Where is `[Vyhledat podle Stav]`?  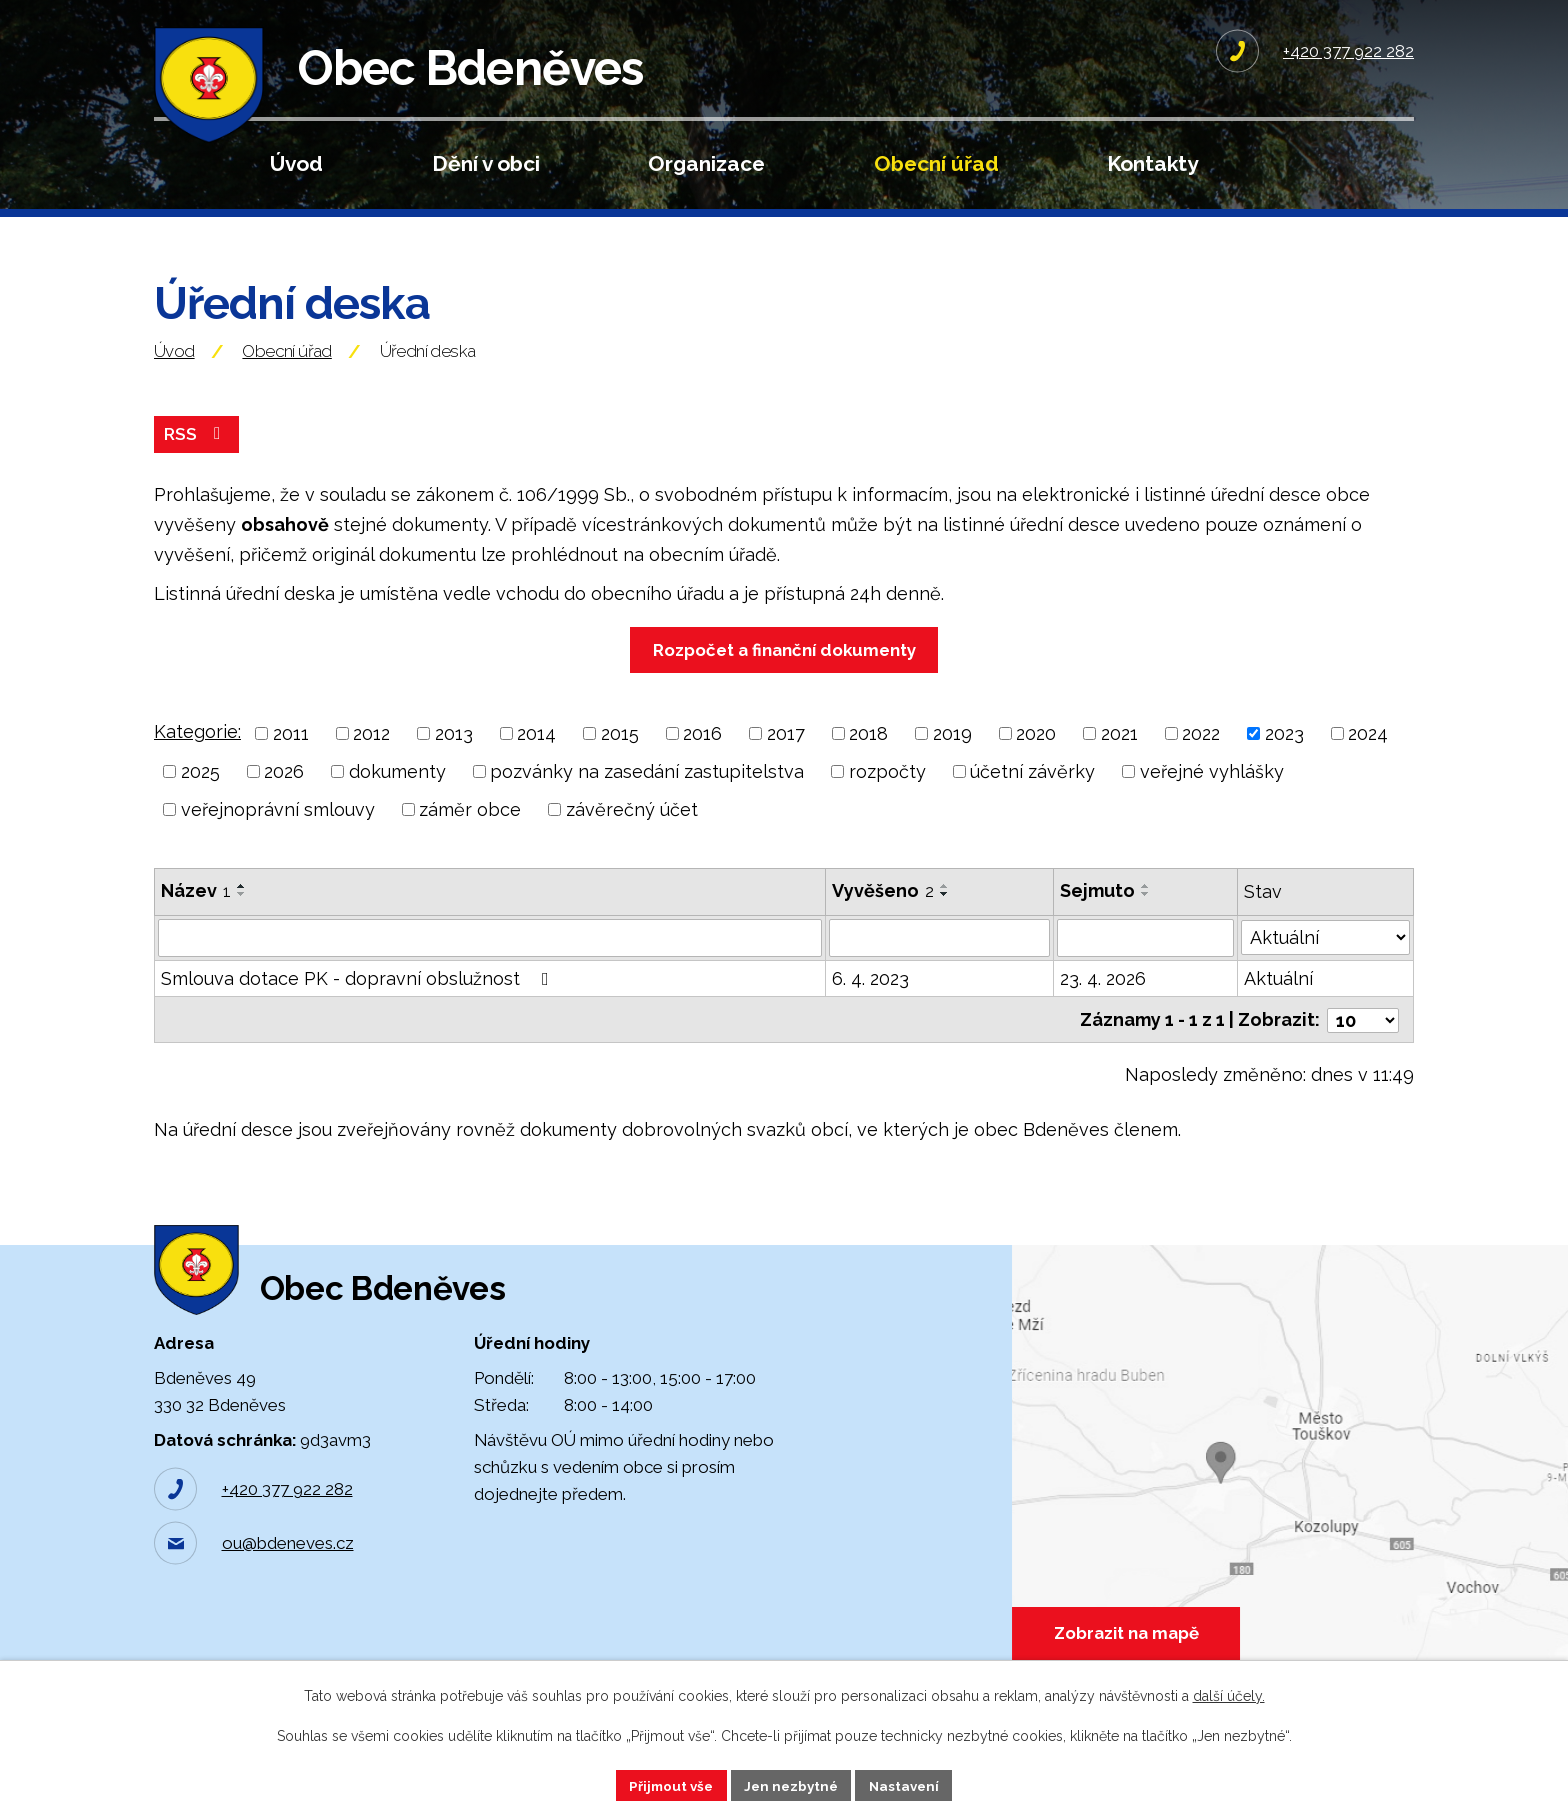 [Vyhledat podle Stav] is located at coordinates (1325, 956).